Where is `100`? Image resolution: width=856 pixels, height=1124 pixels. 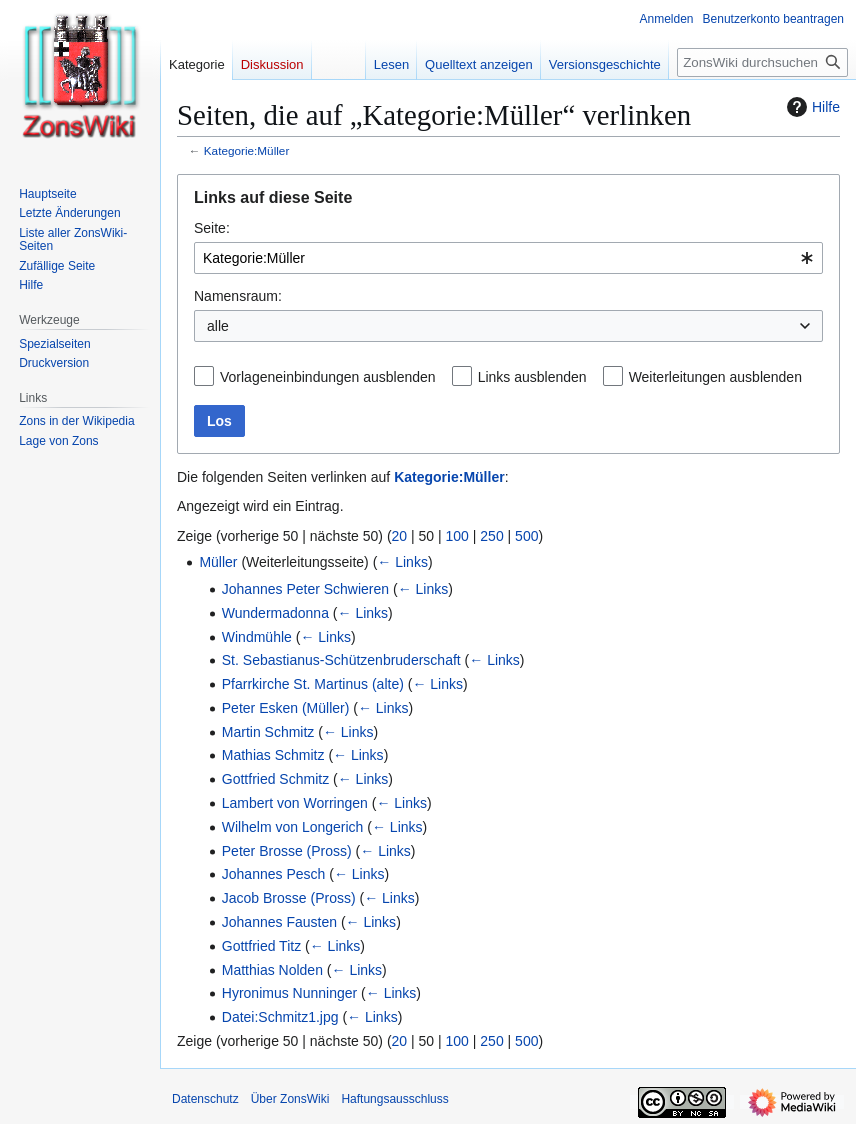
100 is located at coordinates (457, 536).